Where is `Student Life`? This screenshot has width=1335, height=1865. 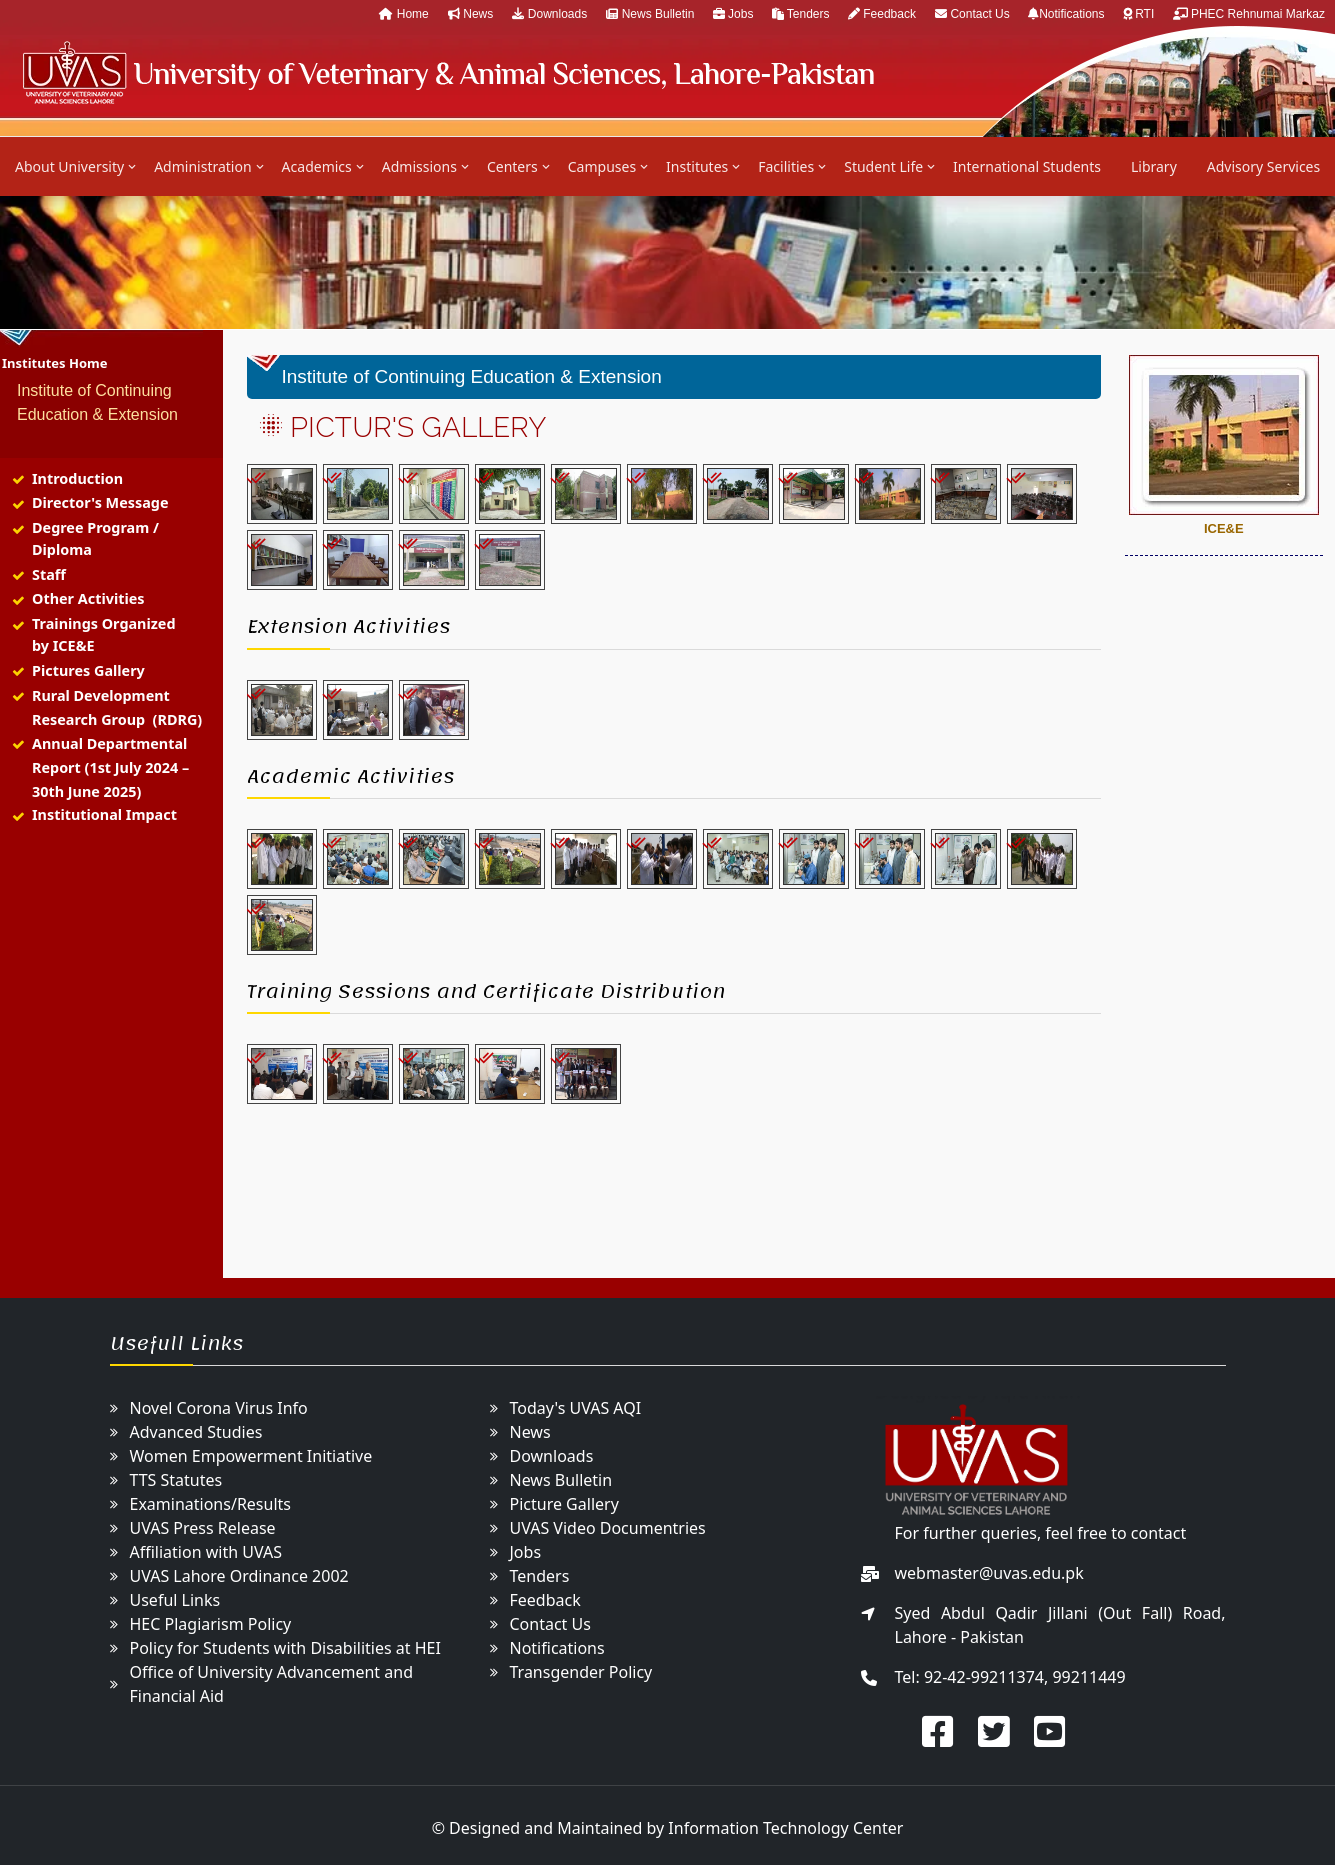
Student Life is located at coordinates (883, 166).